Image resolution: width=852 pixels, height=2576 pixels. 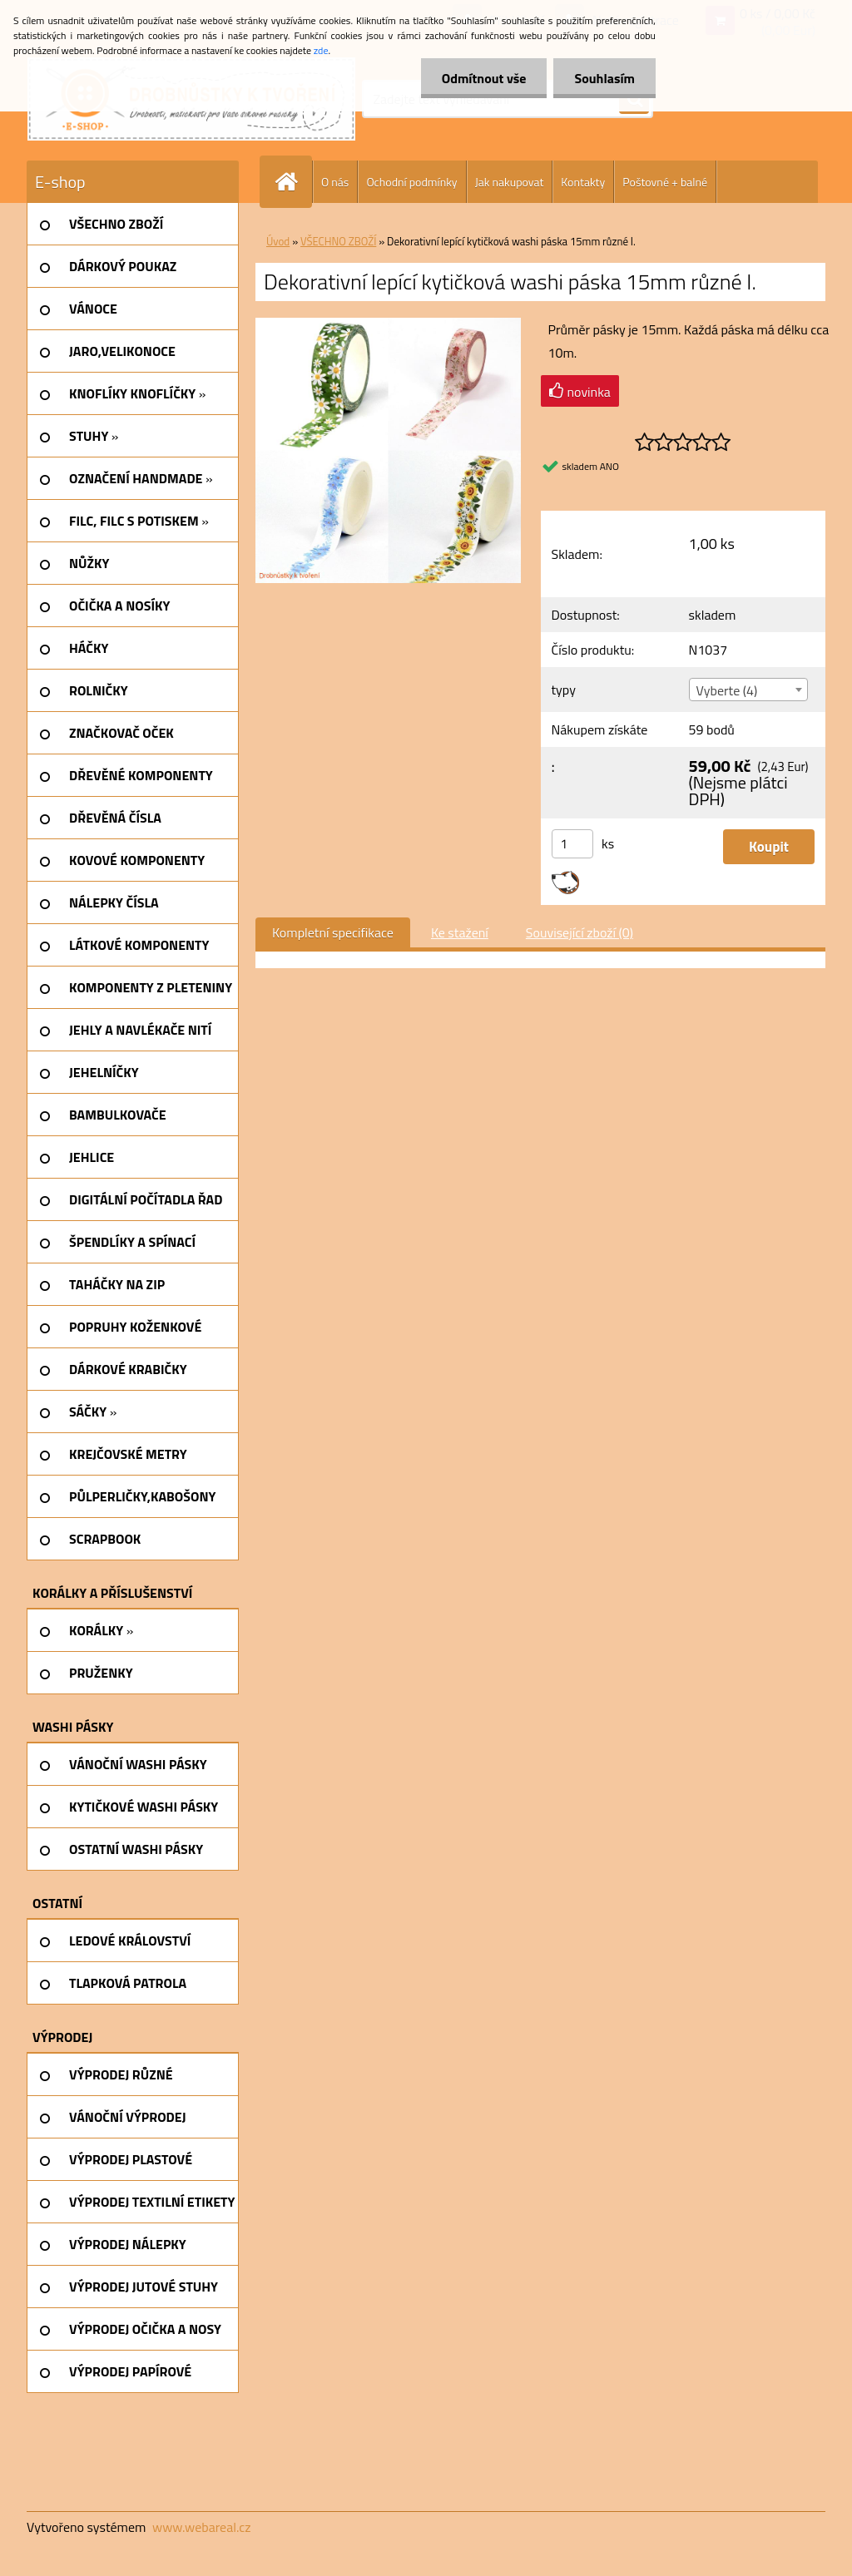 What do you see at coordinates (664, 181) in the screenshot?
I see `Poštovné + balné` at bounding box center [664, 181].